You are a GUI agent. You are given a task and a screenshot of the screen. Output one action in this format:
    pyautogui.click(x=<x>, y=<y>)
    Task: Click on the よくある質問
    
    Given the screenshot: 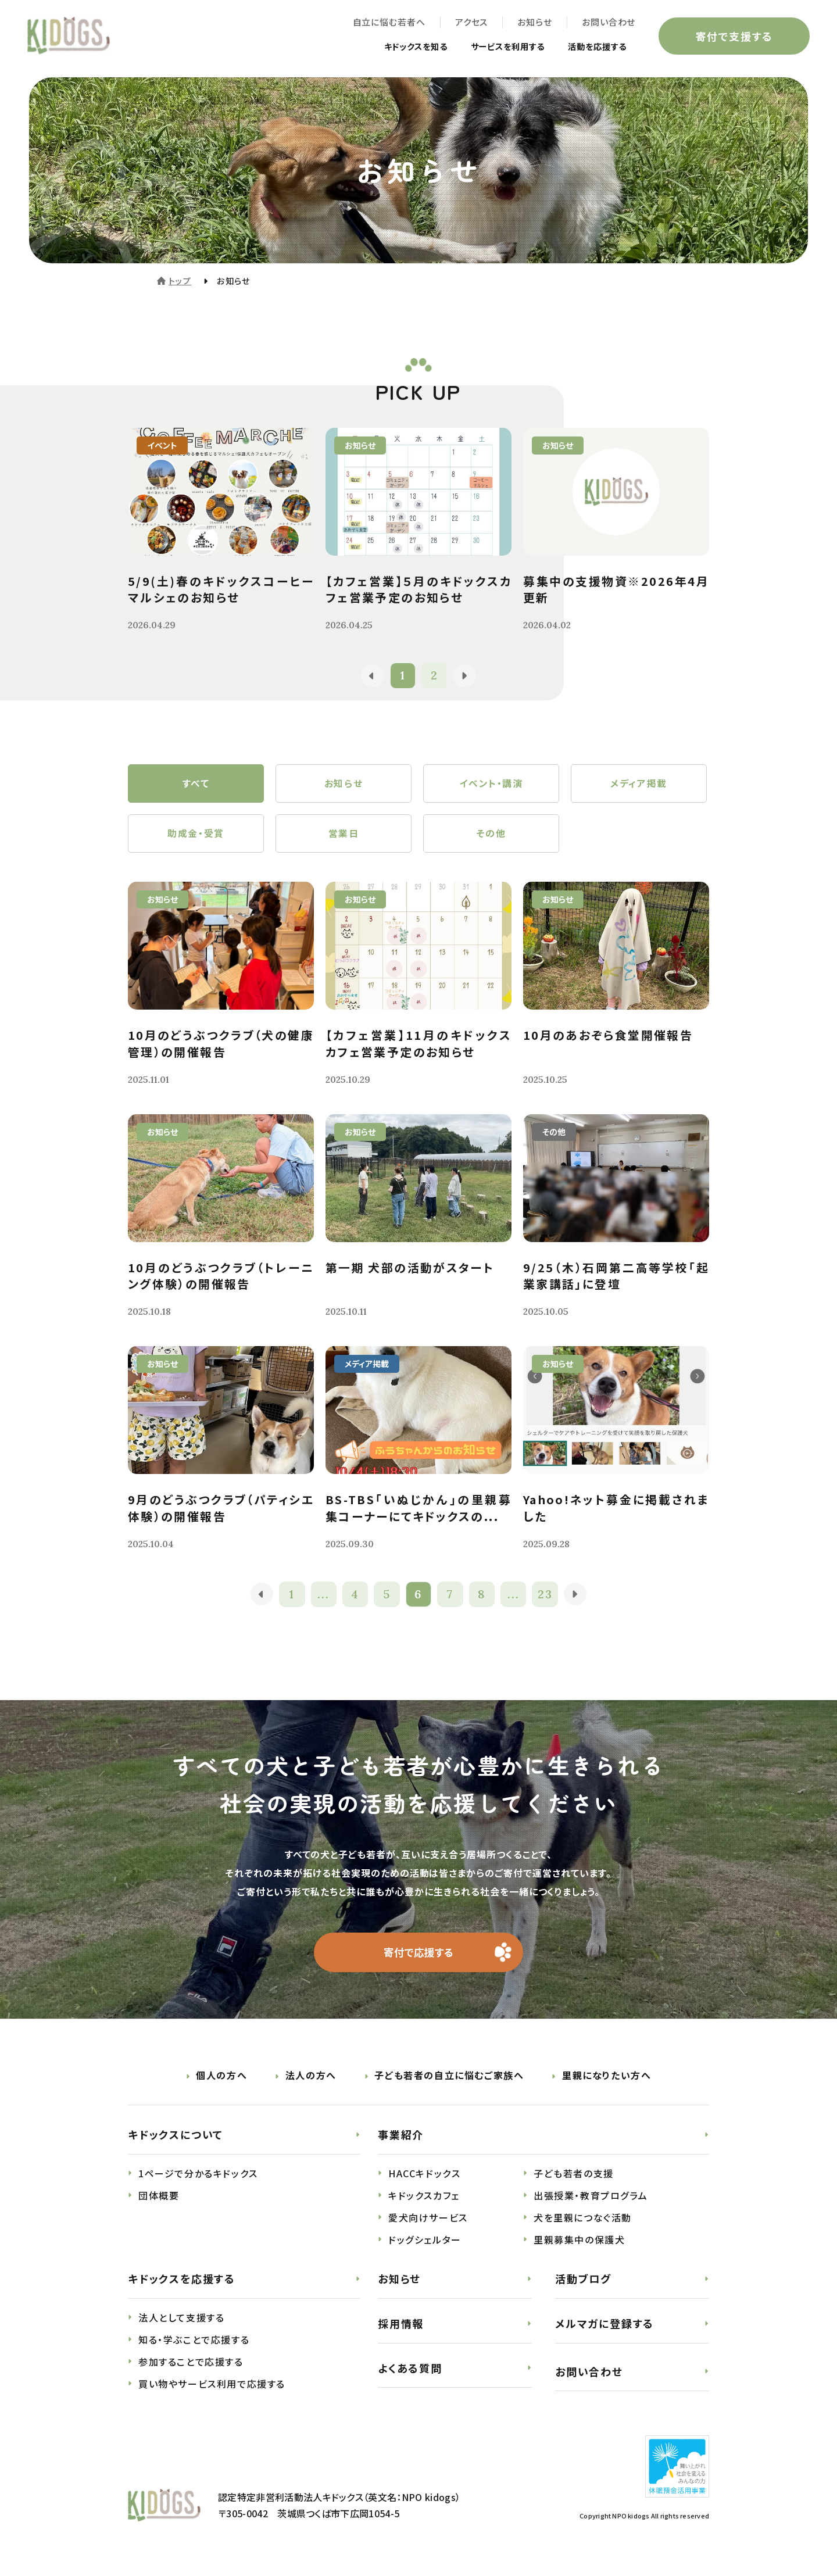 What is the action you would take?
    pyautogui.click(x=410, y=2374)
    